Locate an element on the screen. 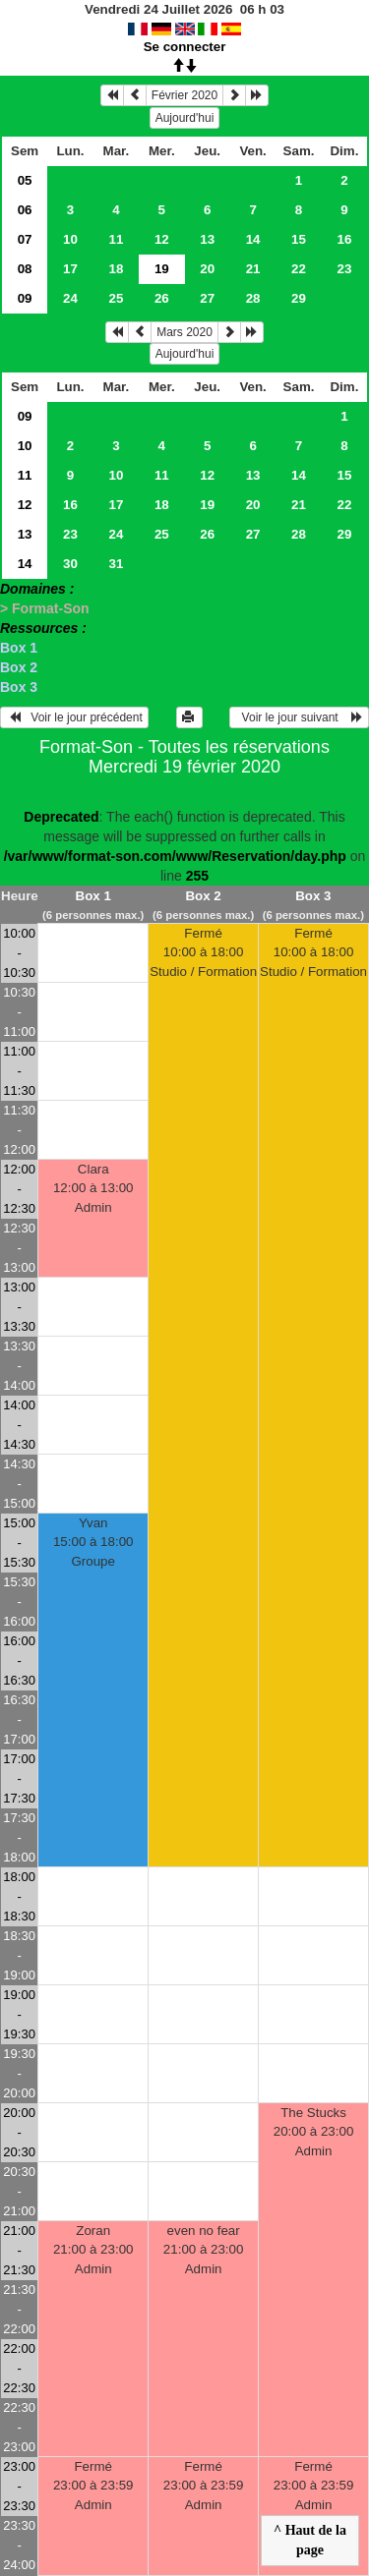 This screenshot has width=369, height=2576. 27 is located at coordinates (207, 298).